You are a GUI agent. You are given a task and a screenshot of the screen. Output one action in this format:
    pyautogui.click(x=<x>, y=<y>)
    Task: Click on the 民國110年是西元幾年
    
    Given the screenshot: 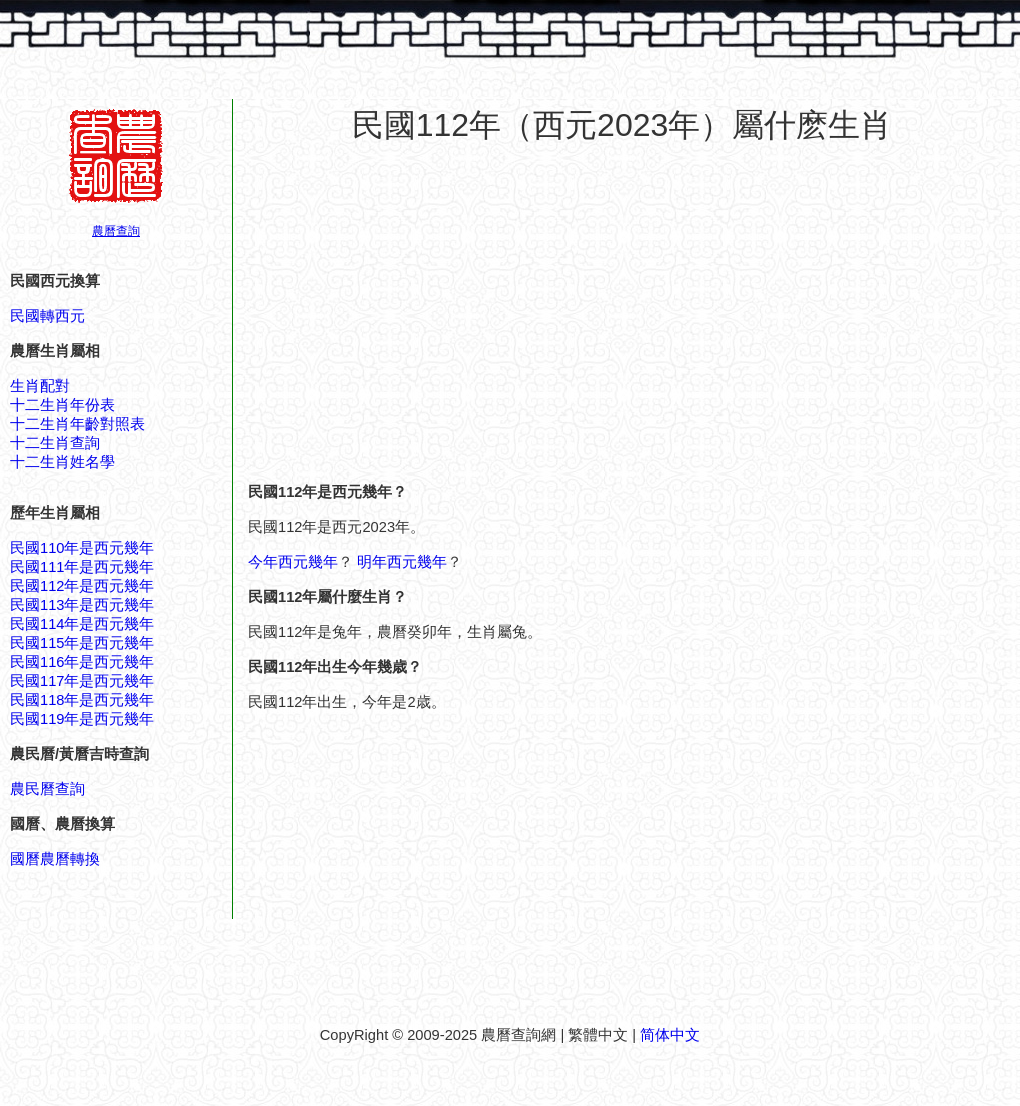 What is the action you would take?
    pyautogui.click(x=82, y=548)
    